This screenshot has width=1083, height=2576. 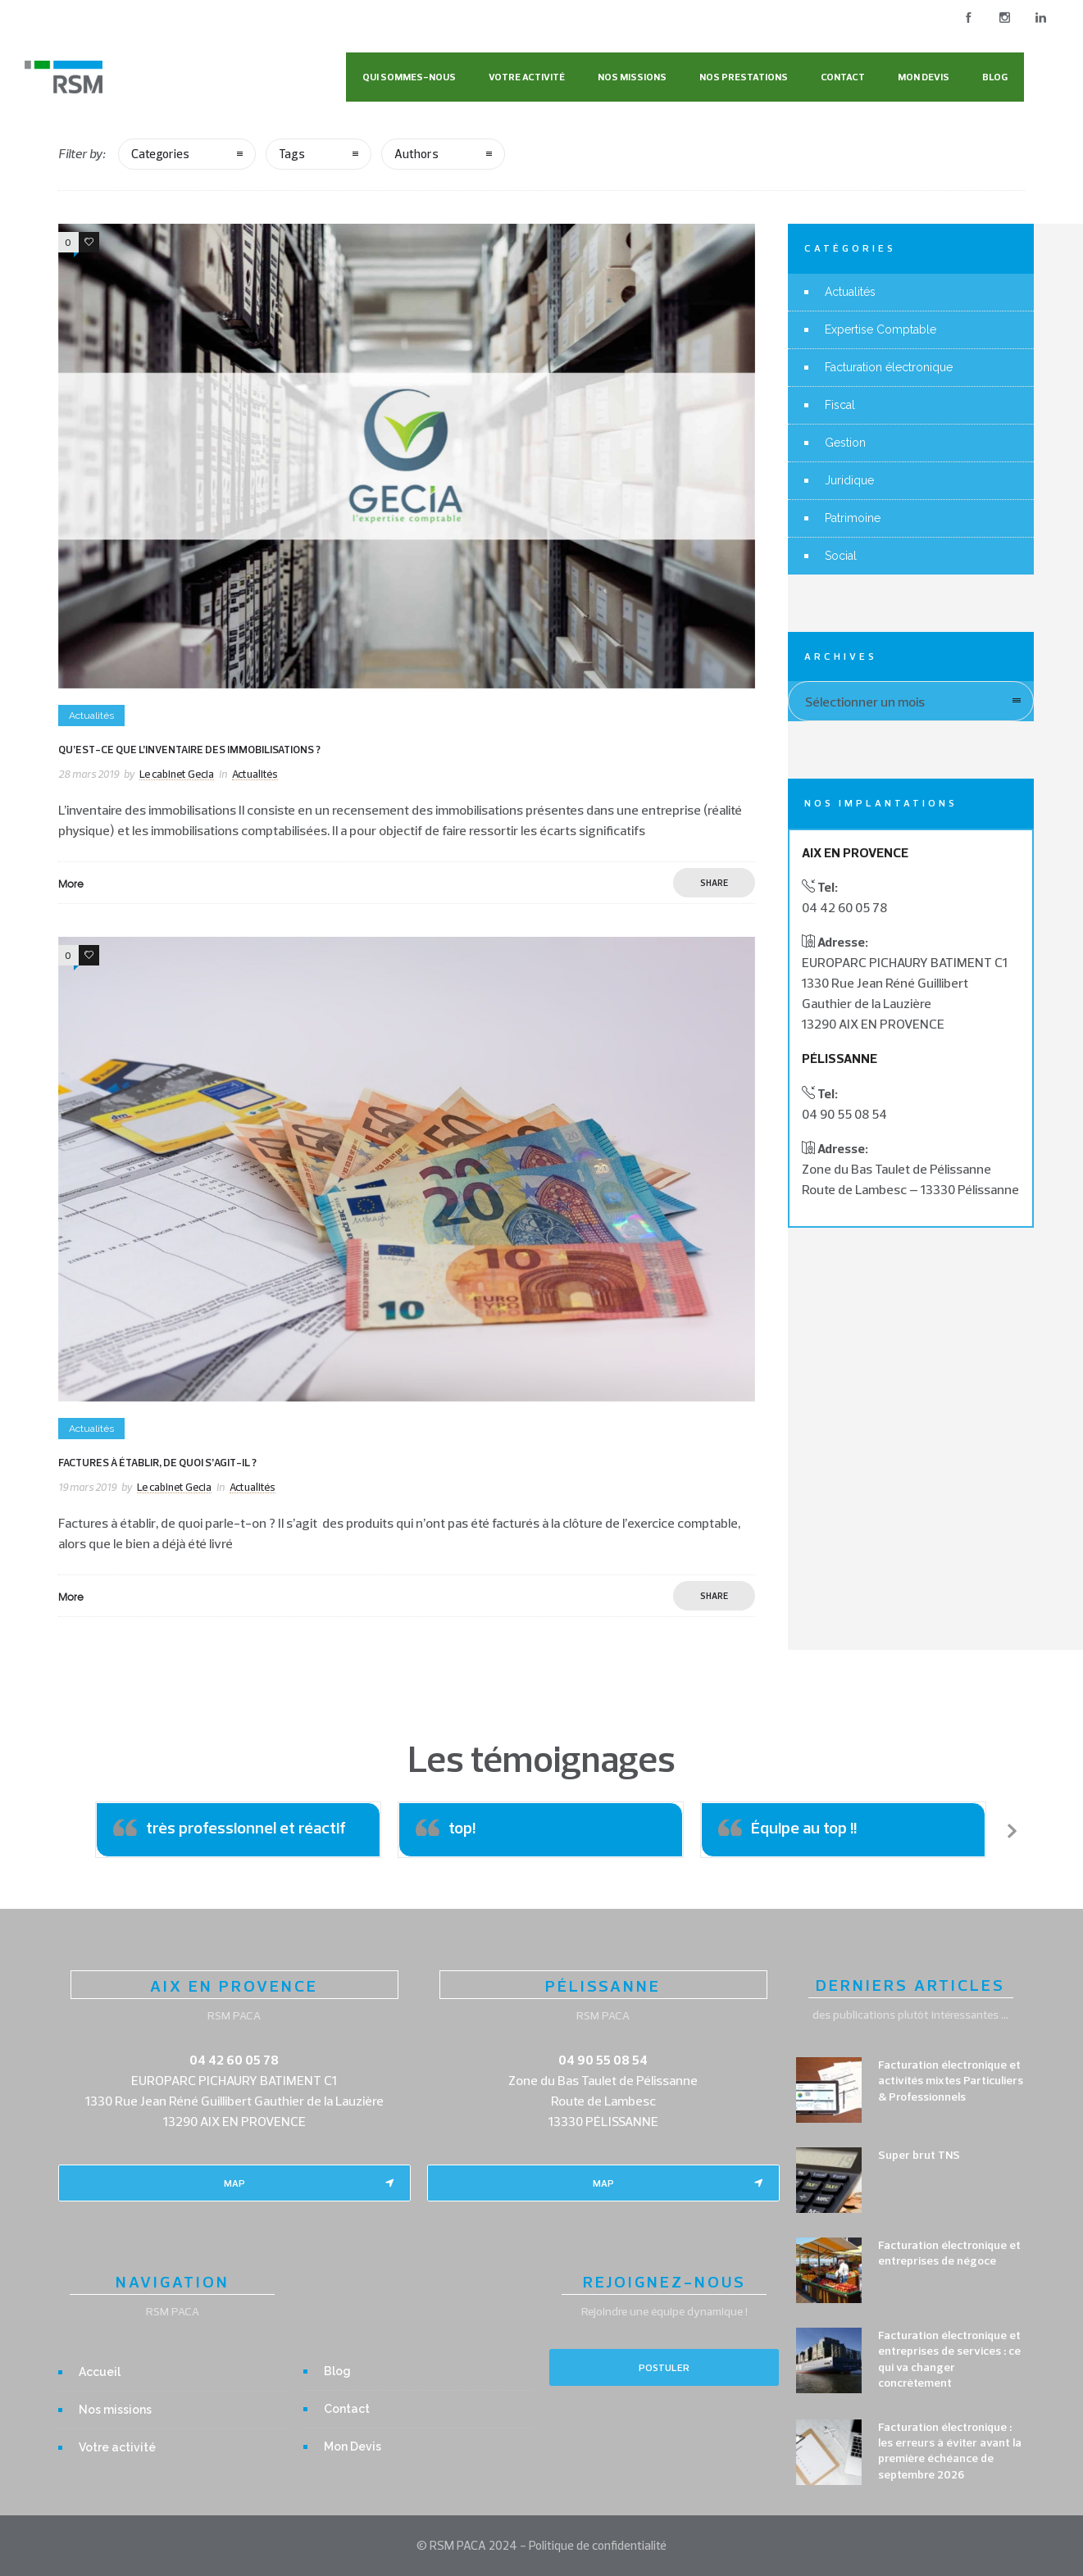 I want to click on AIX EN PROVENCE, so click(x=234, y=1985).